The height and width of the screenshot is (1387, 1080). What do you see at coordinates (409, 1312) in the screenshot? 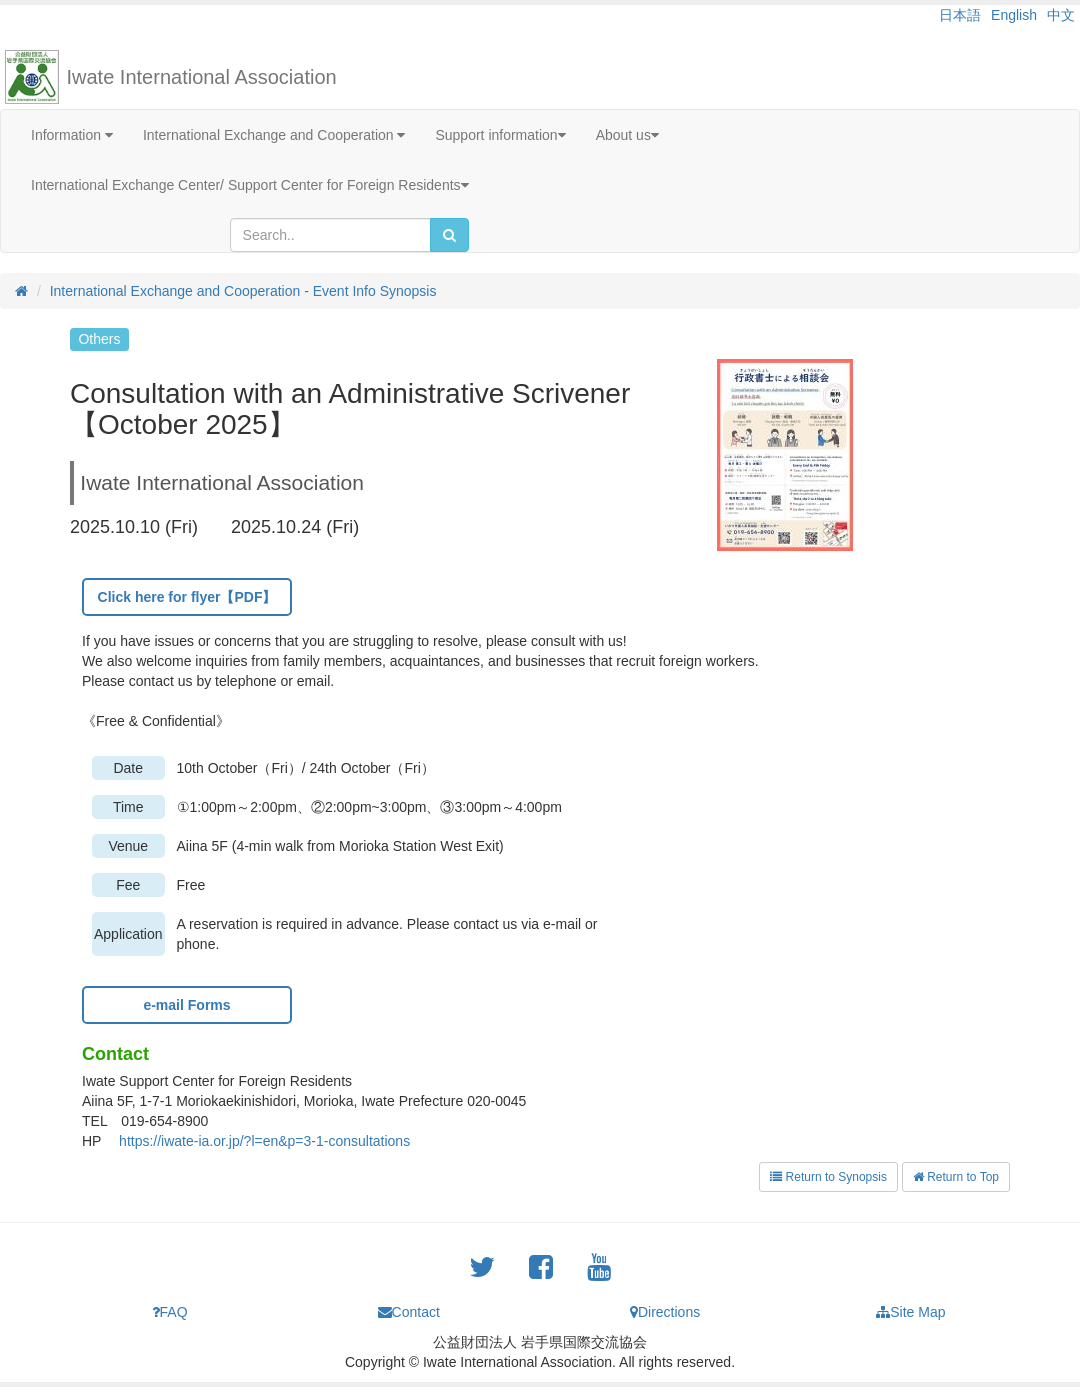
I see `Contact` at bounding box center [409, 1312].